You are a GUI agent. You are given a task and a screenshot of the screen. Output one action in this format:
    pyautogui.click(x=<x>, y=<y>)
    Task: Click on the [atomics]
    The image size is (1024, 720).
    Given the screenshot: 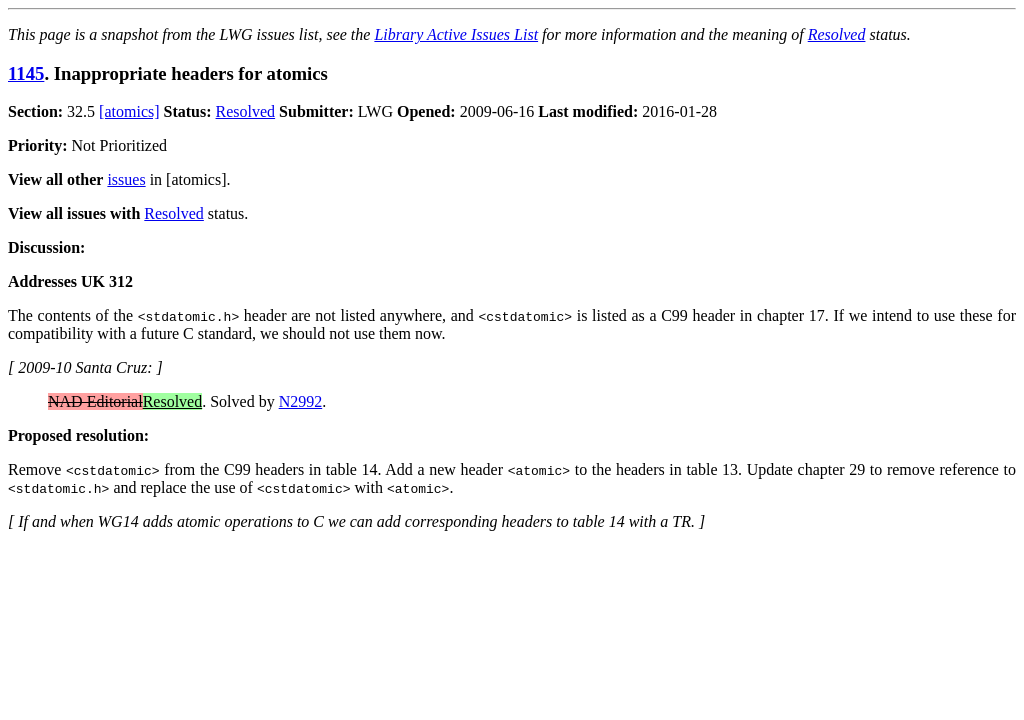 What is the action you would take?
    pyautogui.click(x=129, y=111)
    